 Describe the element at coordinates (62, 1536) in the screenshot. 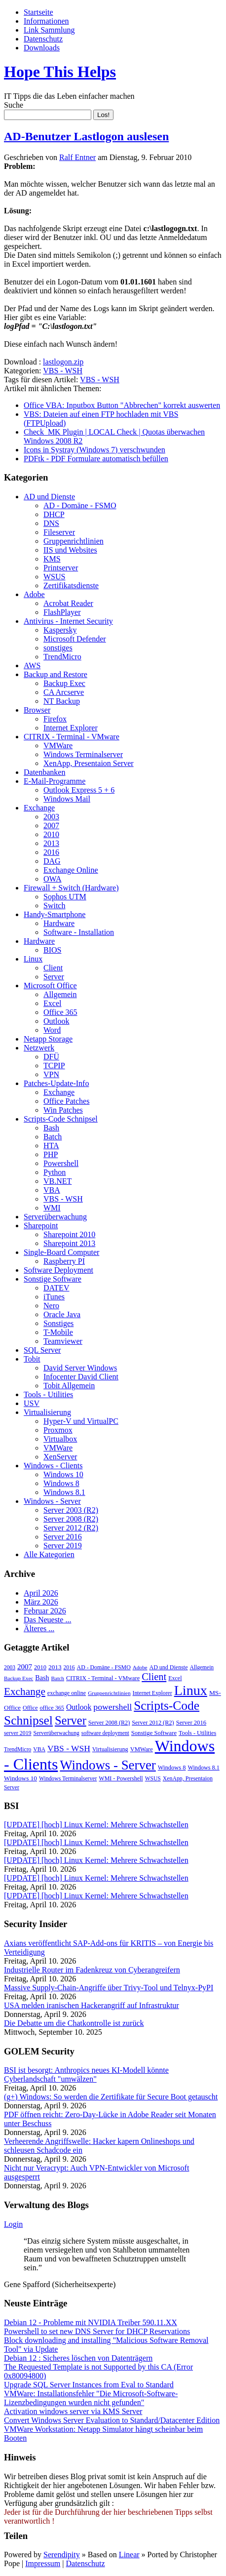

I see `Server 2016` at that location.